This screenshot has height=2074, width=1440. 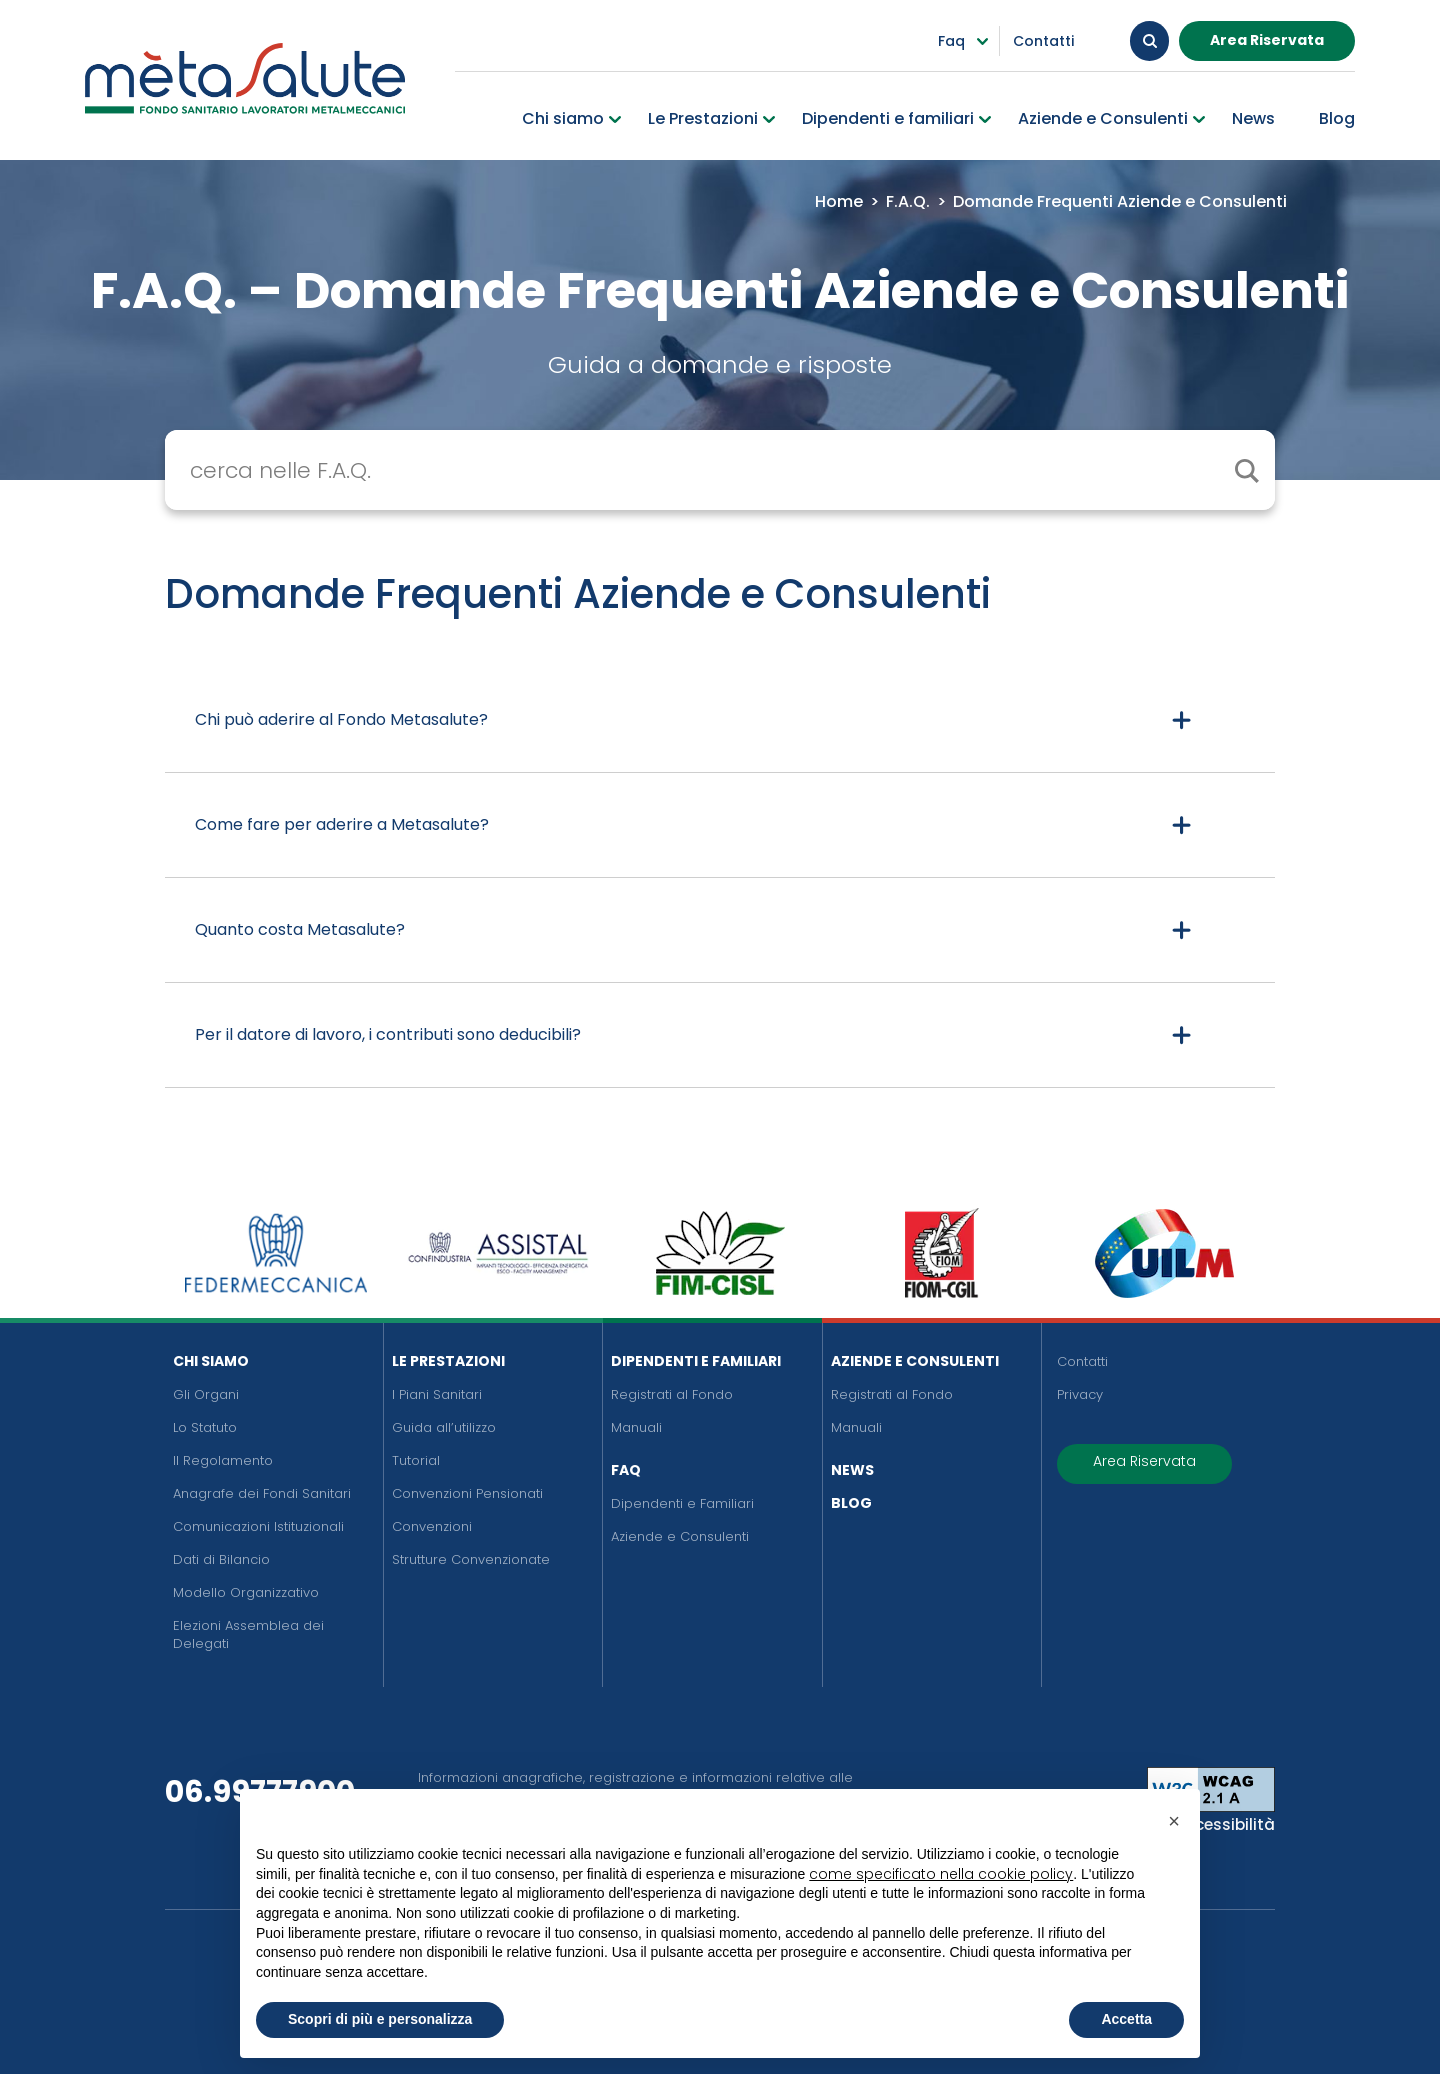 I want to click on Il Regolamento, so click(x=223, y=1460).